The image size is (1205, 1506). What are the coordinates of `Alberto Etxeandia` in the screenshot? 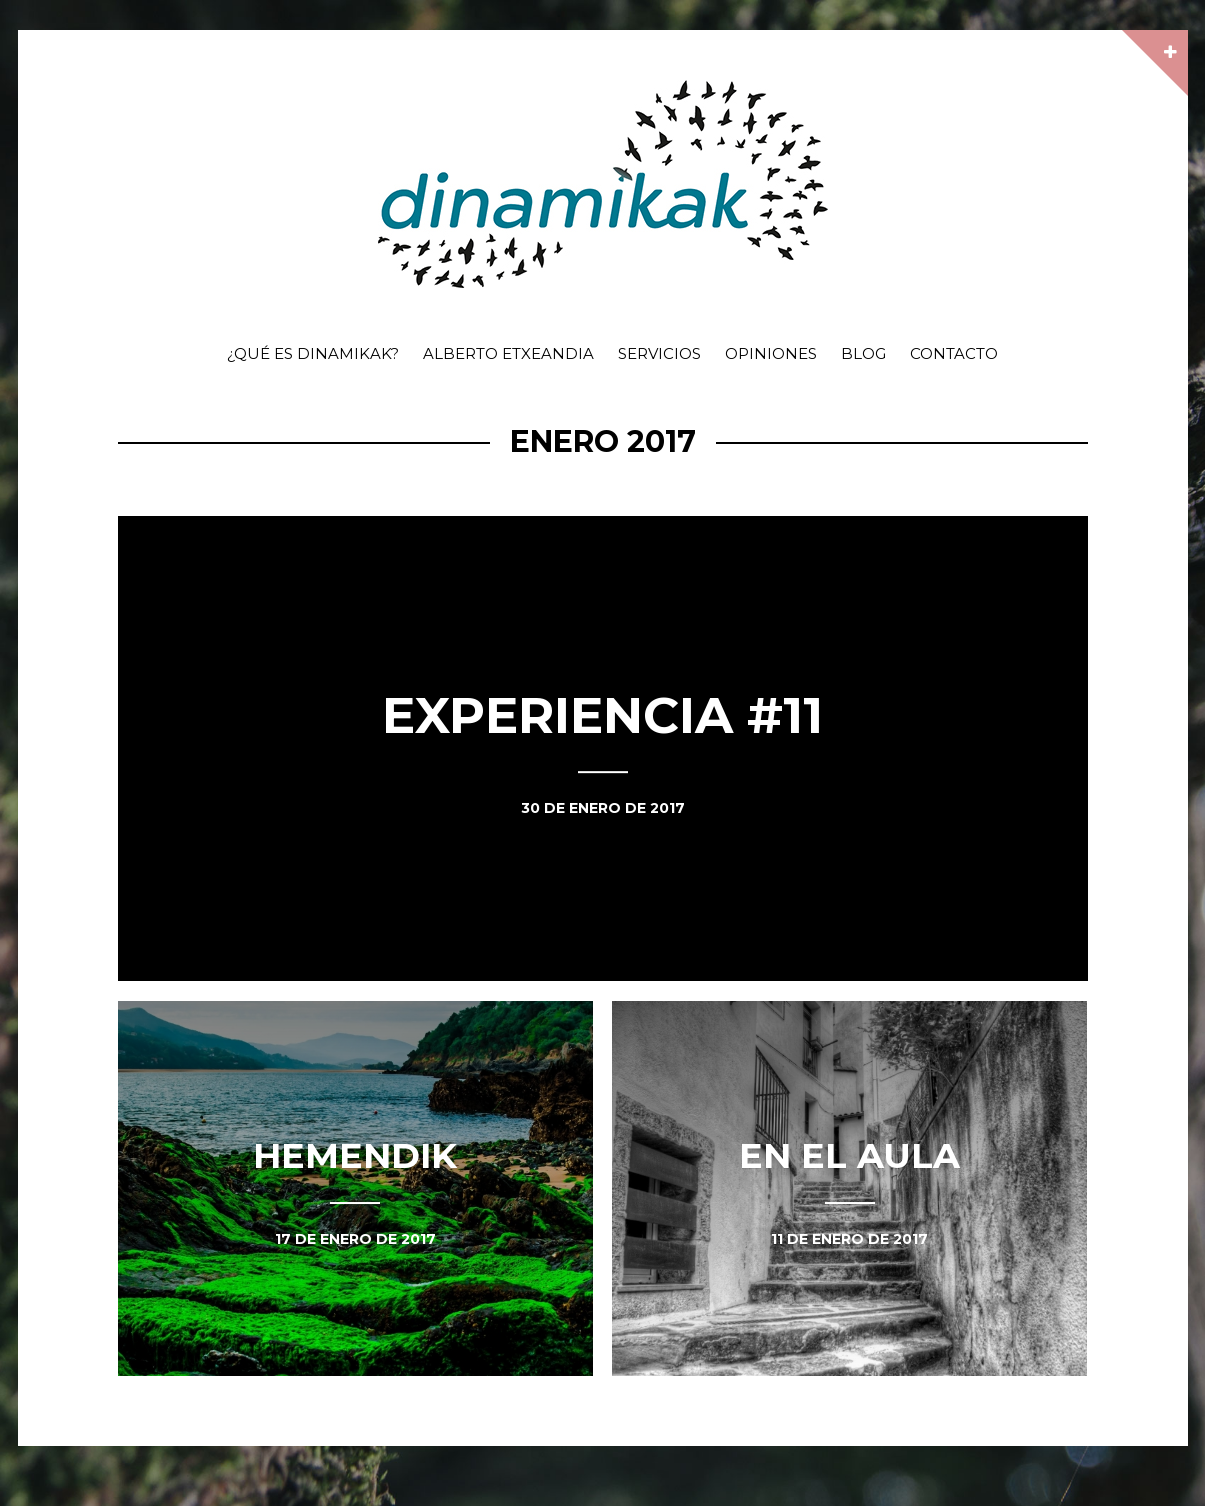 It's located at (508, 353).